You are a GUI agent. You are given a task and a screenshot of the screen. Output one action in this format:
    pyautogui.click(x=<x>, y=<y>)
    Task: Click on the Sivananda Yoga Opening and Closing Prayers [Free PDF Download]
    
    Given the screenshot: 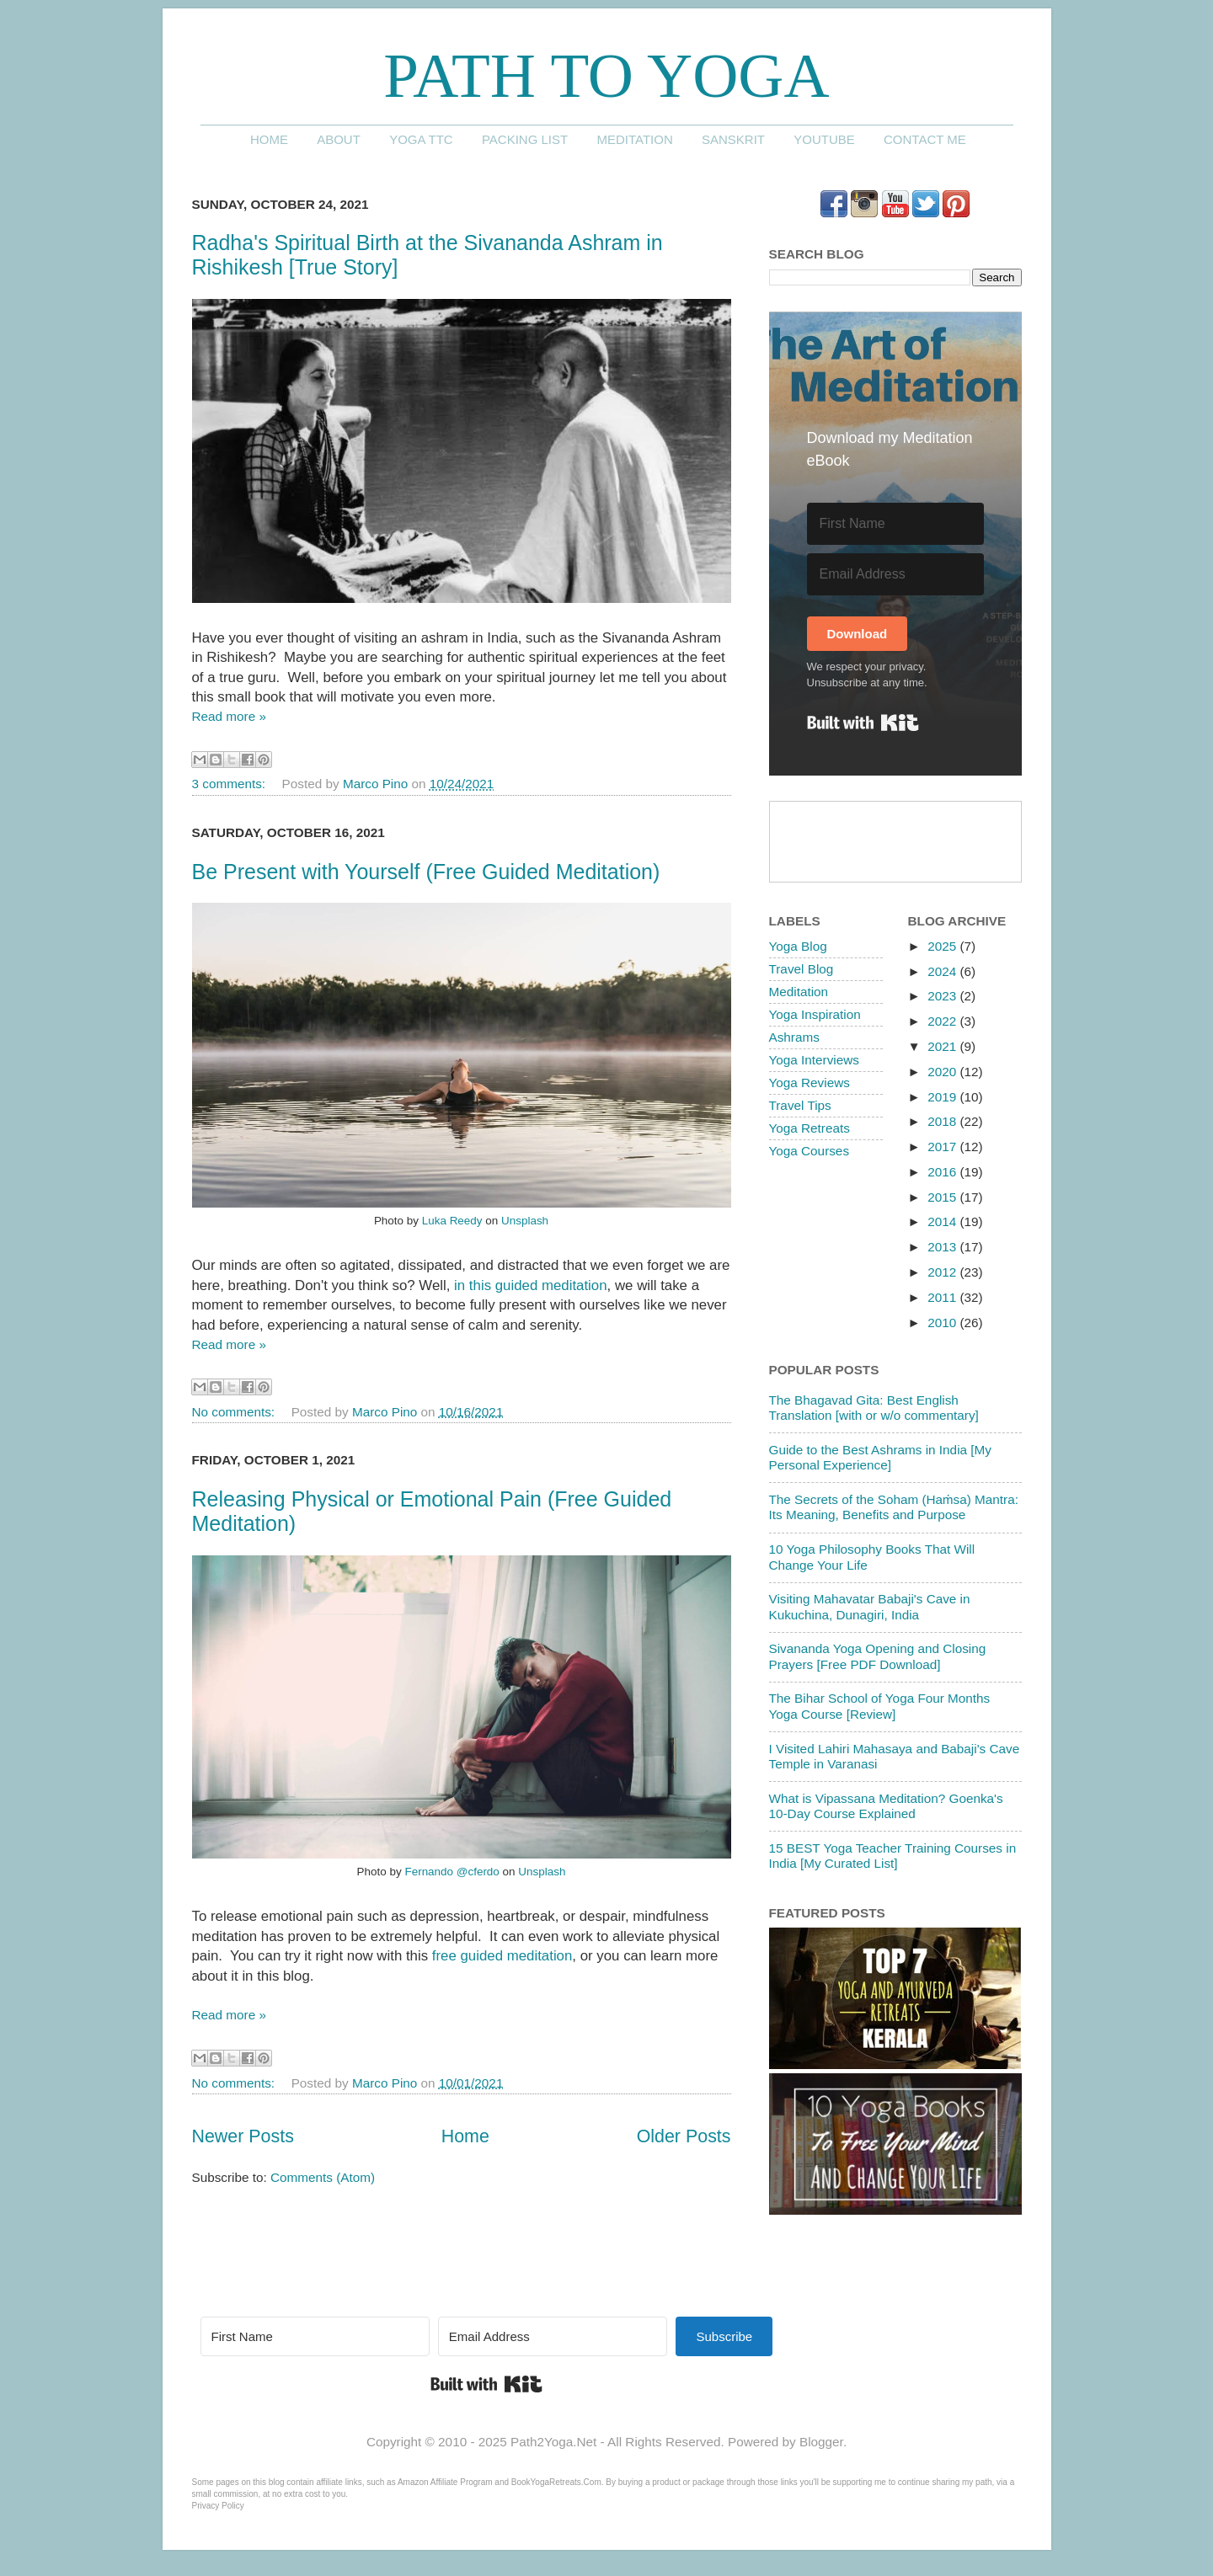 What is the action you would take?
    pyautogui.click(x=877, y=1656)
    